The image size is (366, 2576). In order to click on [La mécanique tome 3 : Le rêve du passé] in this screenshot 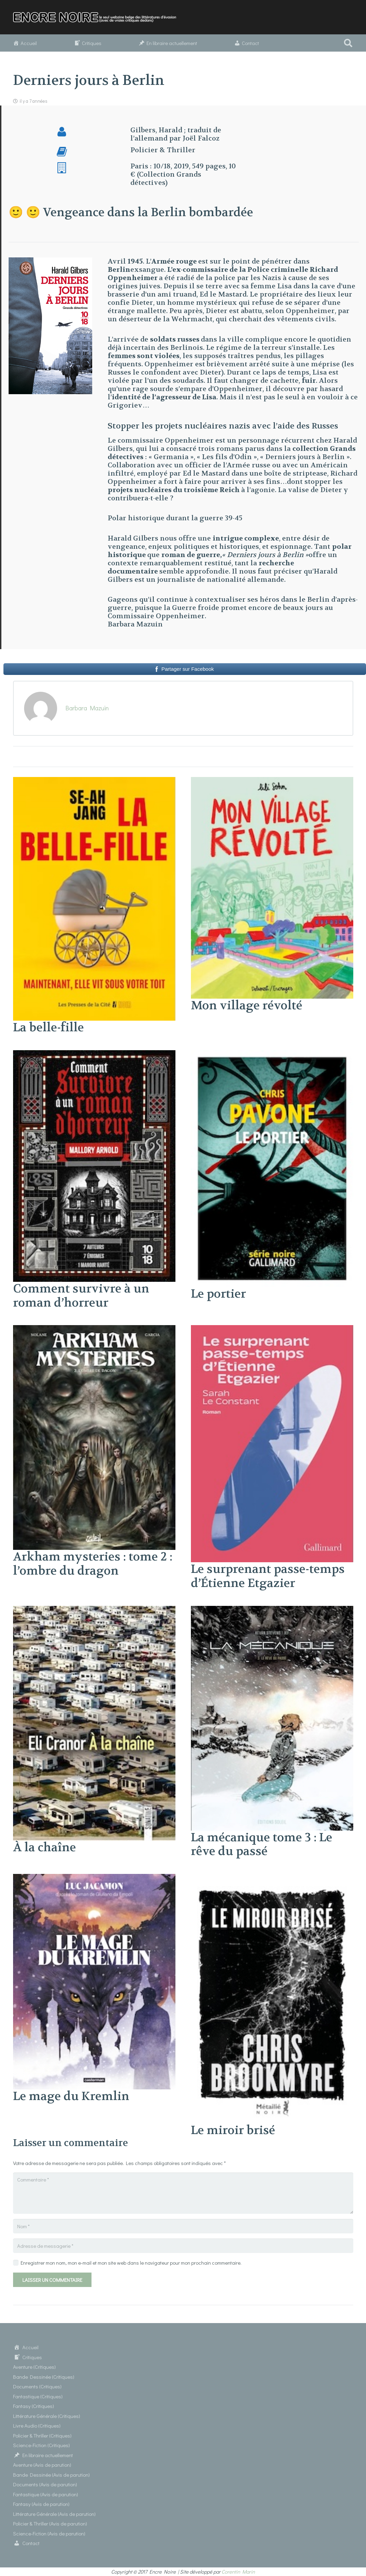, I will do `click(272, 1610)`.